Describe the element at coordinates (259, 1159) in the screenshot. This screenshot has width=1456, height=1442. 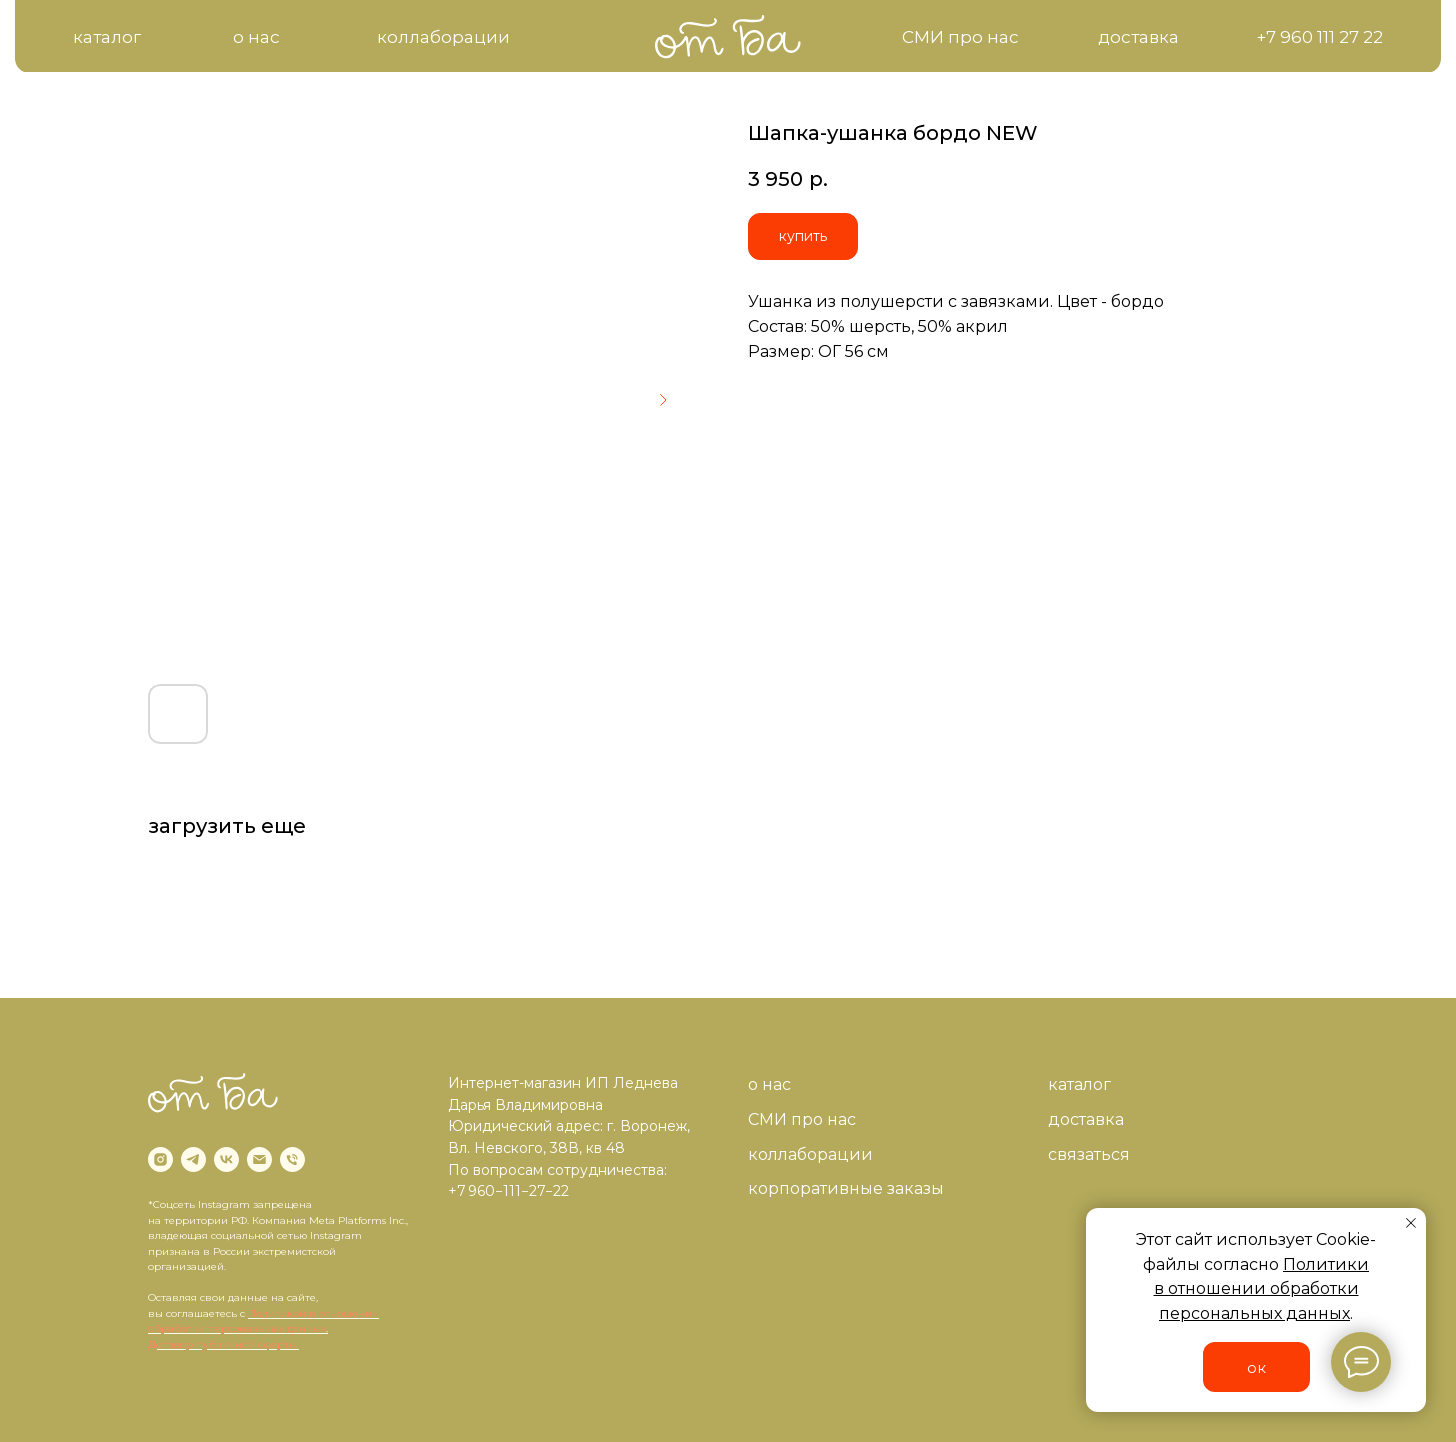
I see `[email]` at that location.